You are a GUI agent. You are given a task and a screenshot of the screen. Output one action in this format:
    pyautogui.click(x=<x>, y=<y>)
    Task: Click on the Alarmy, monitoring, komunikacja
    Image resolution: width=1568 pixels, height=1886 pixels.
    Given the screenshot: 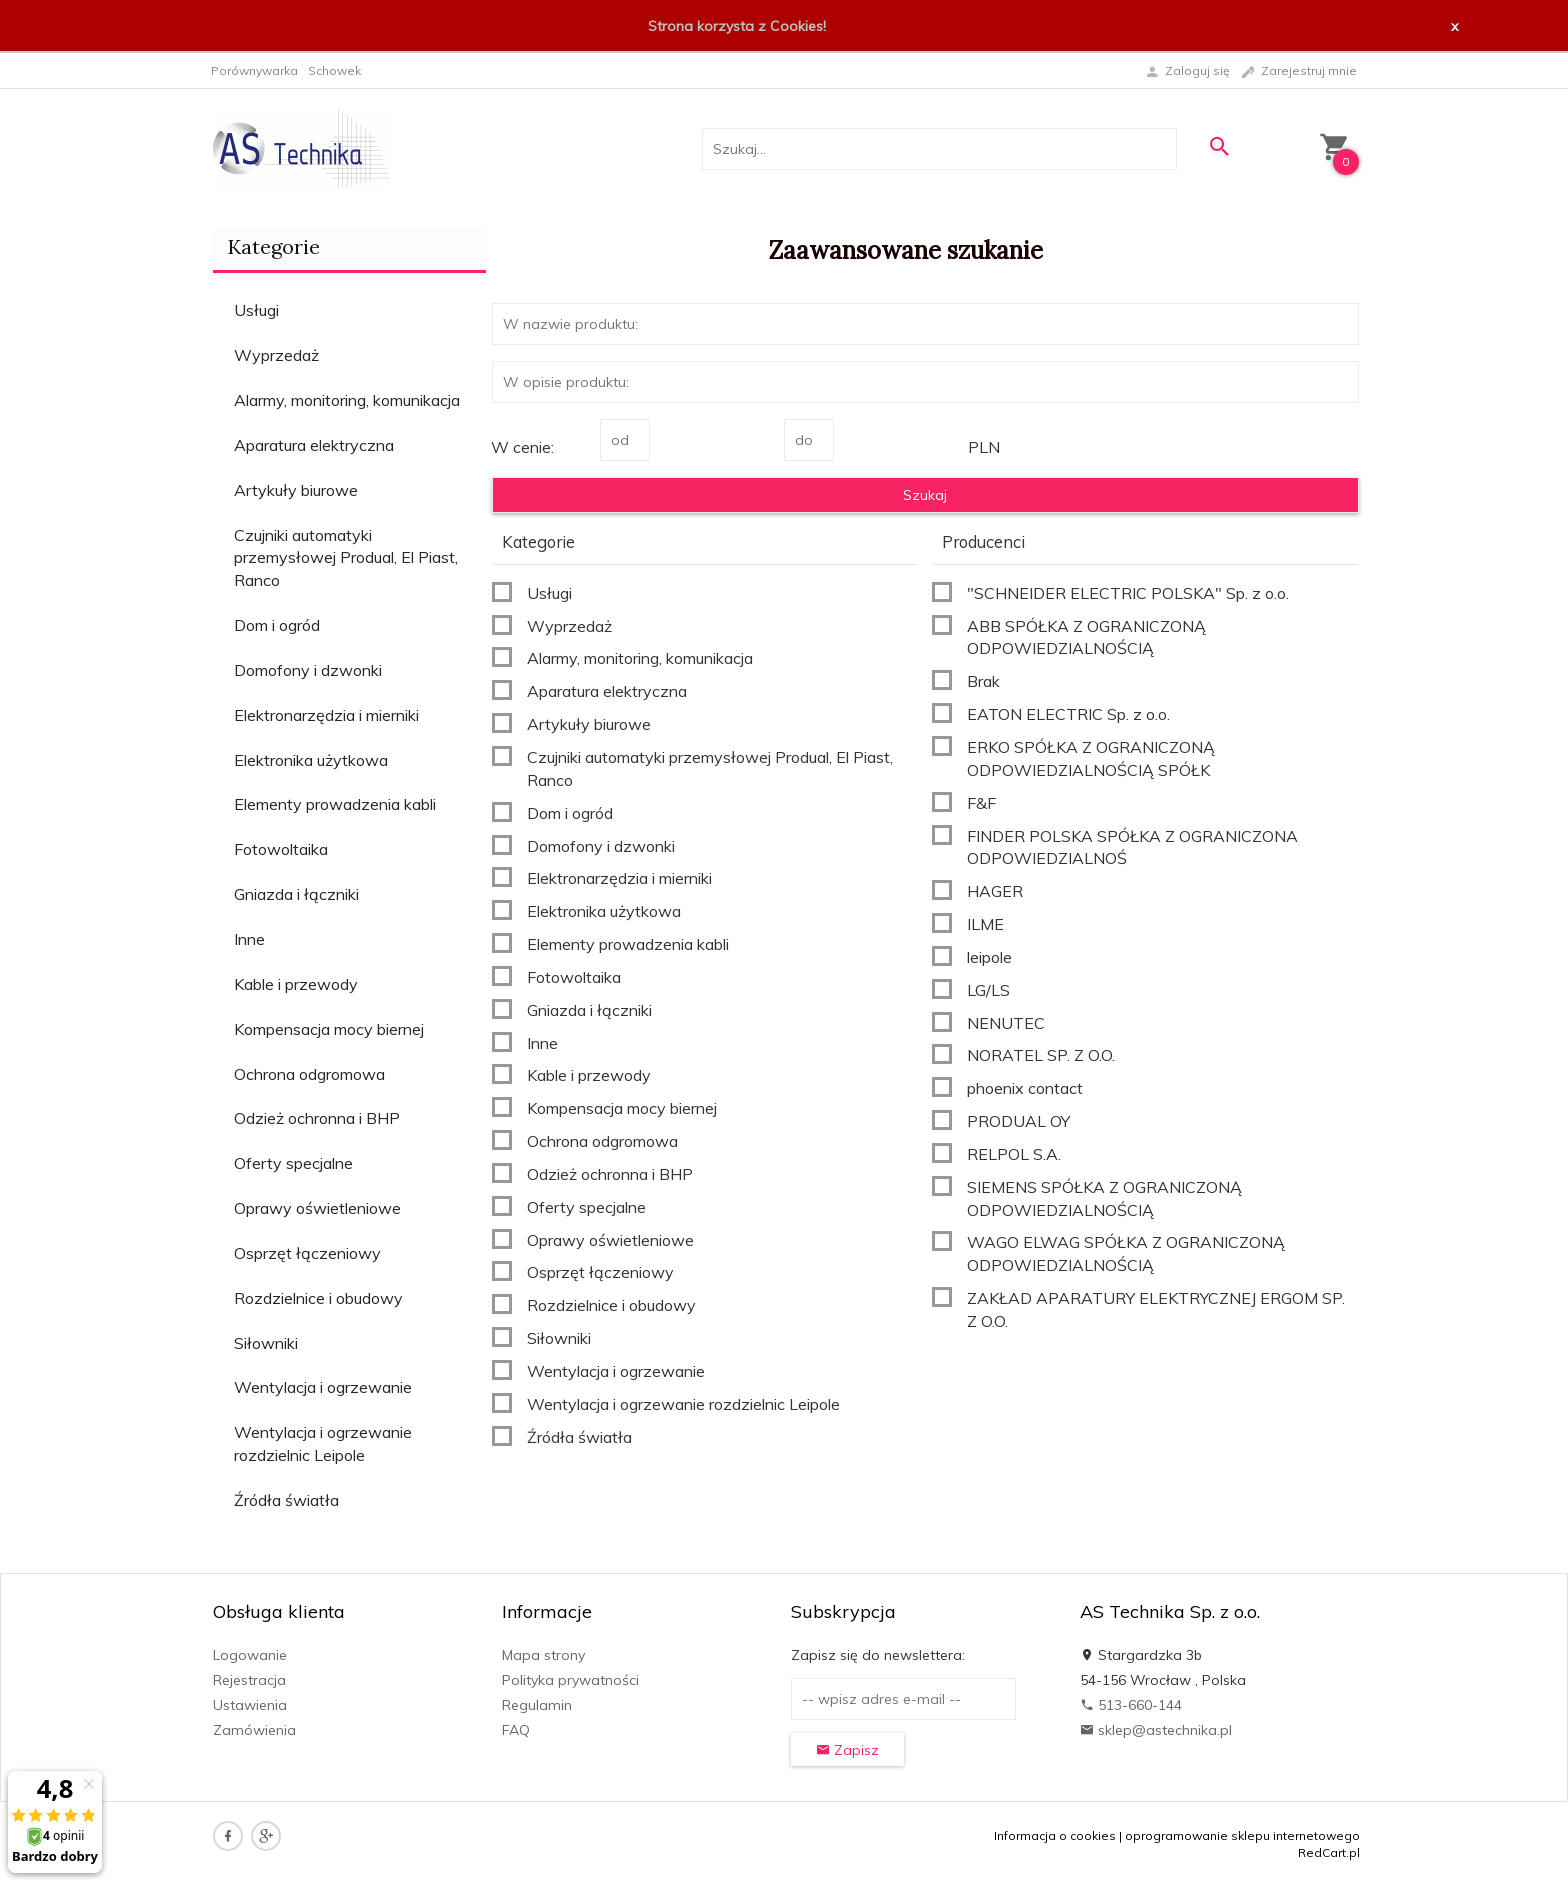 What is the action you would take?
    pyautogui.click(x=347, y=400)
    